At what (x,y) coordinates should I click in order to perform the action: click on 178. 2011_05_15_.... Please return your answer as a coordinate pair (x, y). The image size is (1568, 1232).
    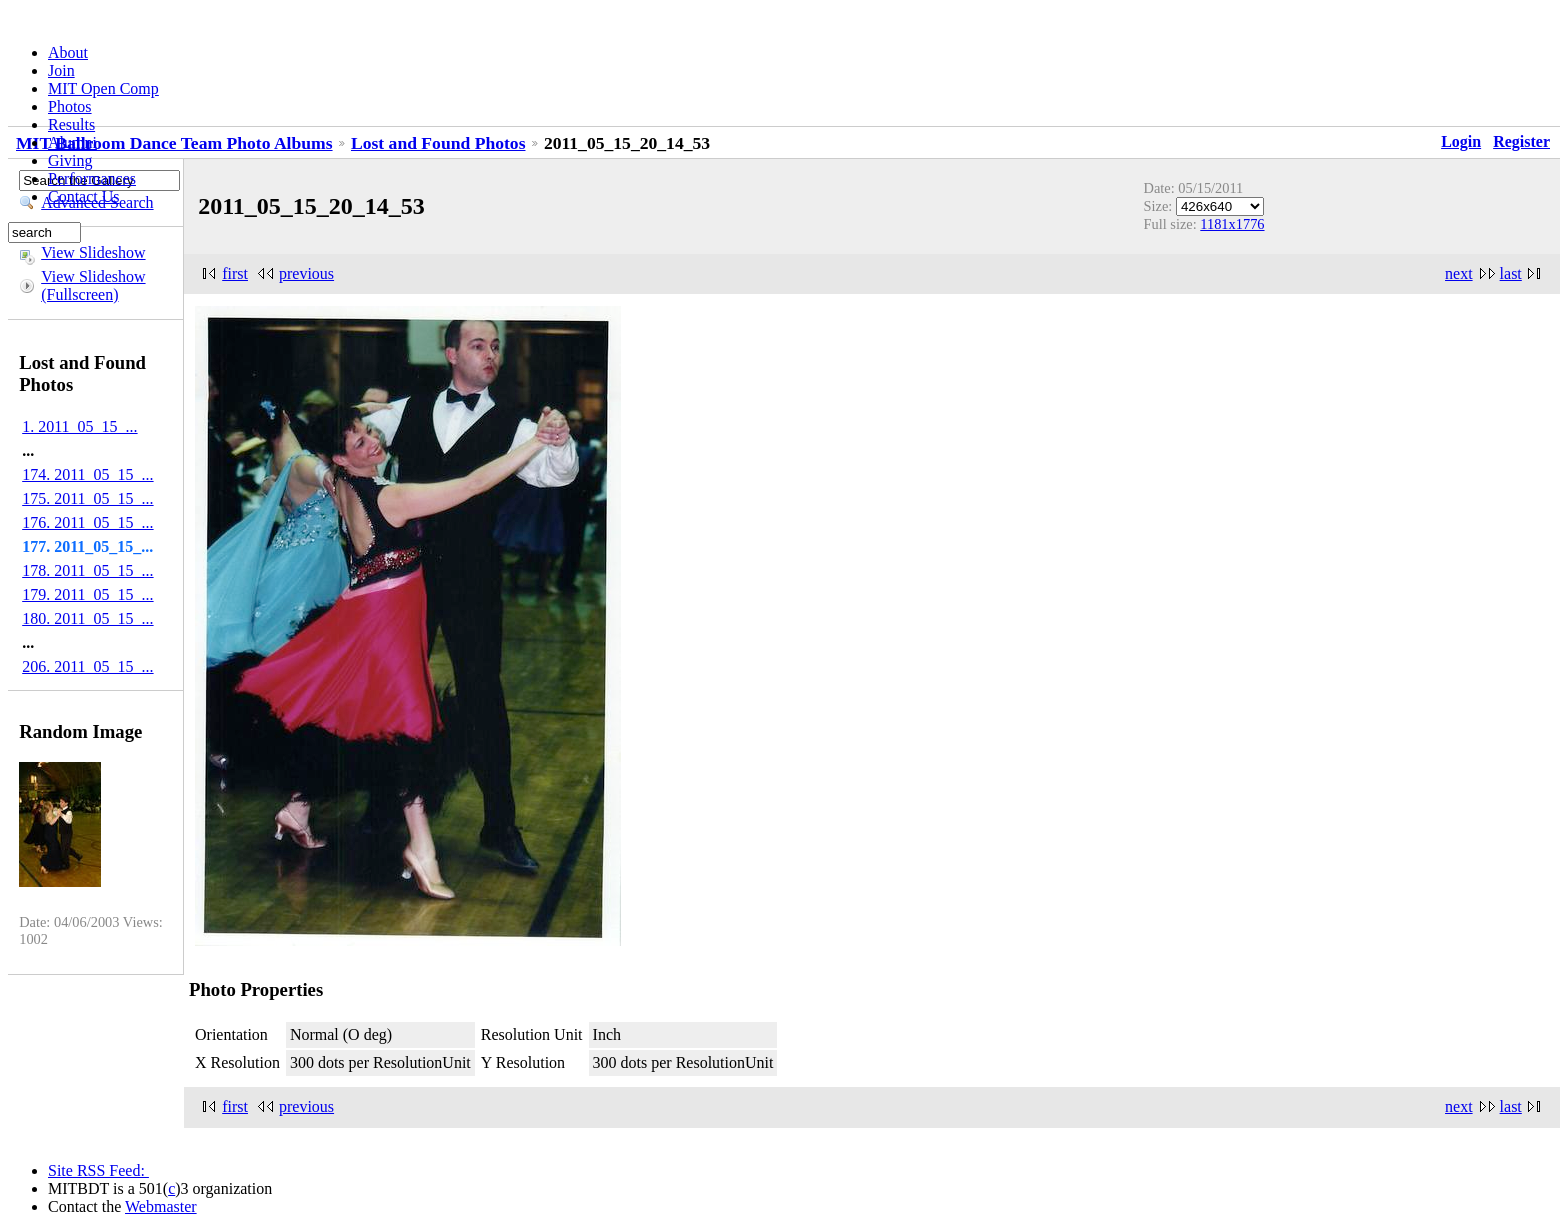
    Looking at the image, I should click on (87, 570).